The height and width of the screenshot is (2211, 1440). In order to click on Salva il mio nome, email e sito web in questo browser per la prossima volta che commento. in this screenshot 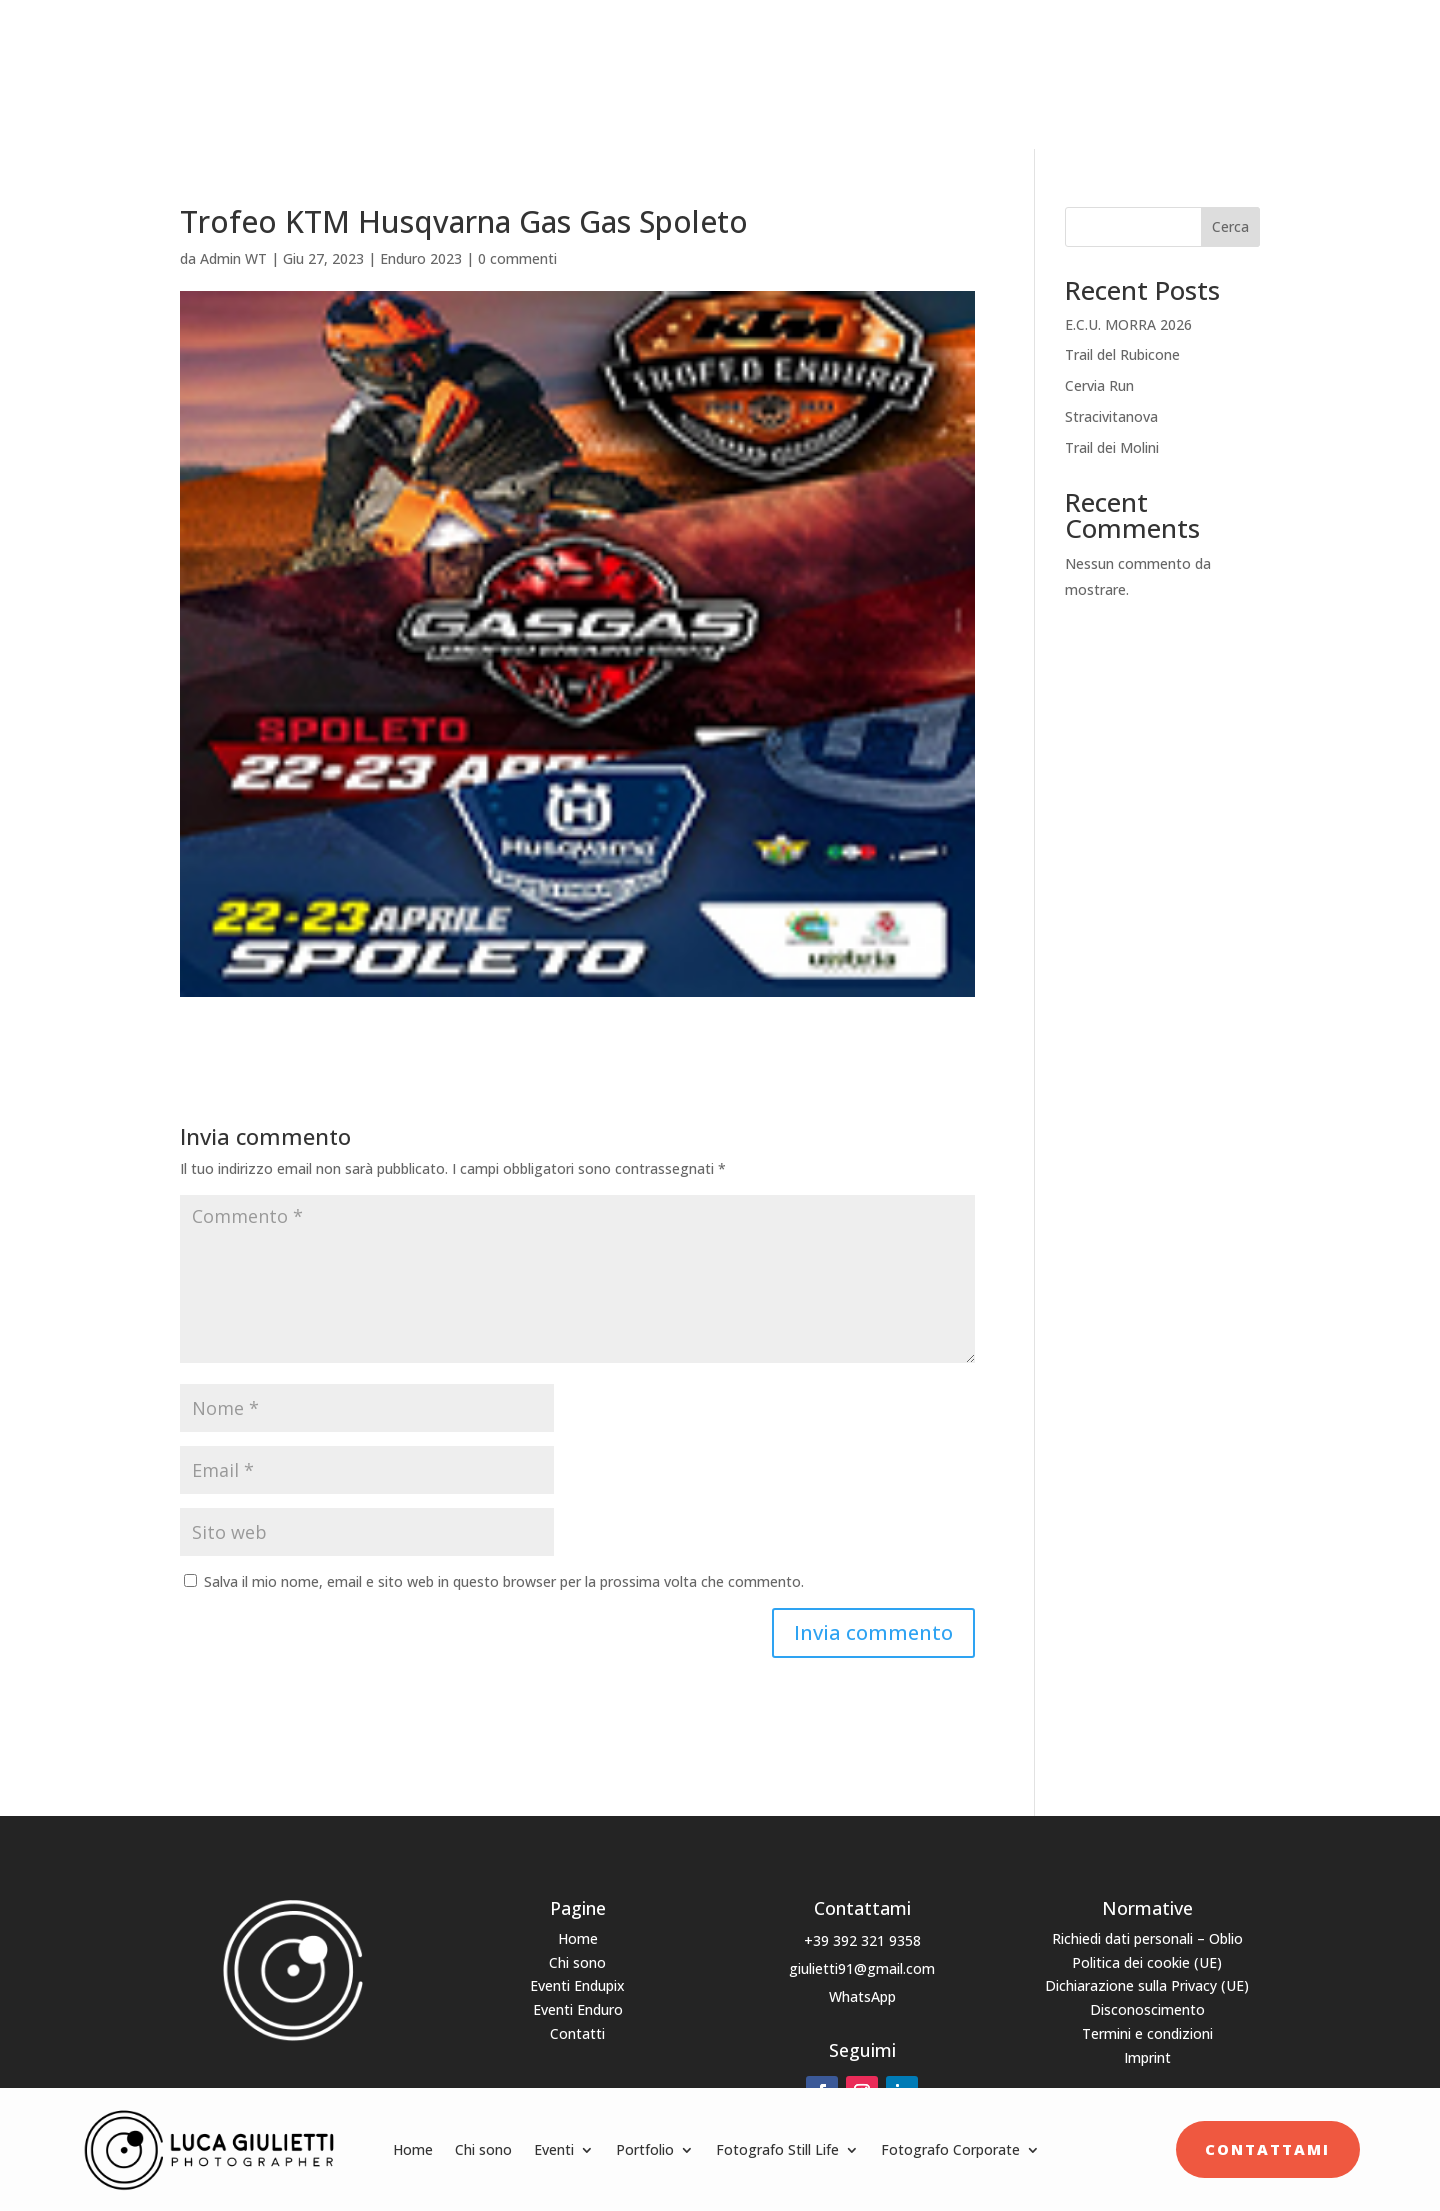, I will do `click(504, 1555)`.